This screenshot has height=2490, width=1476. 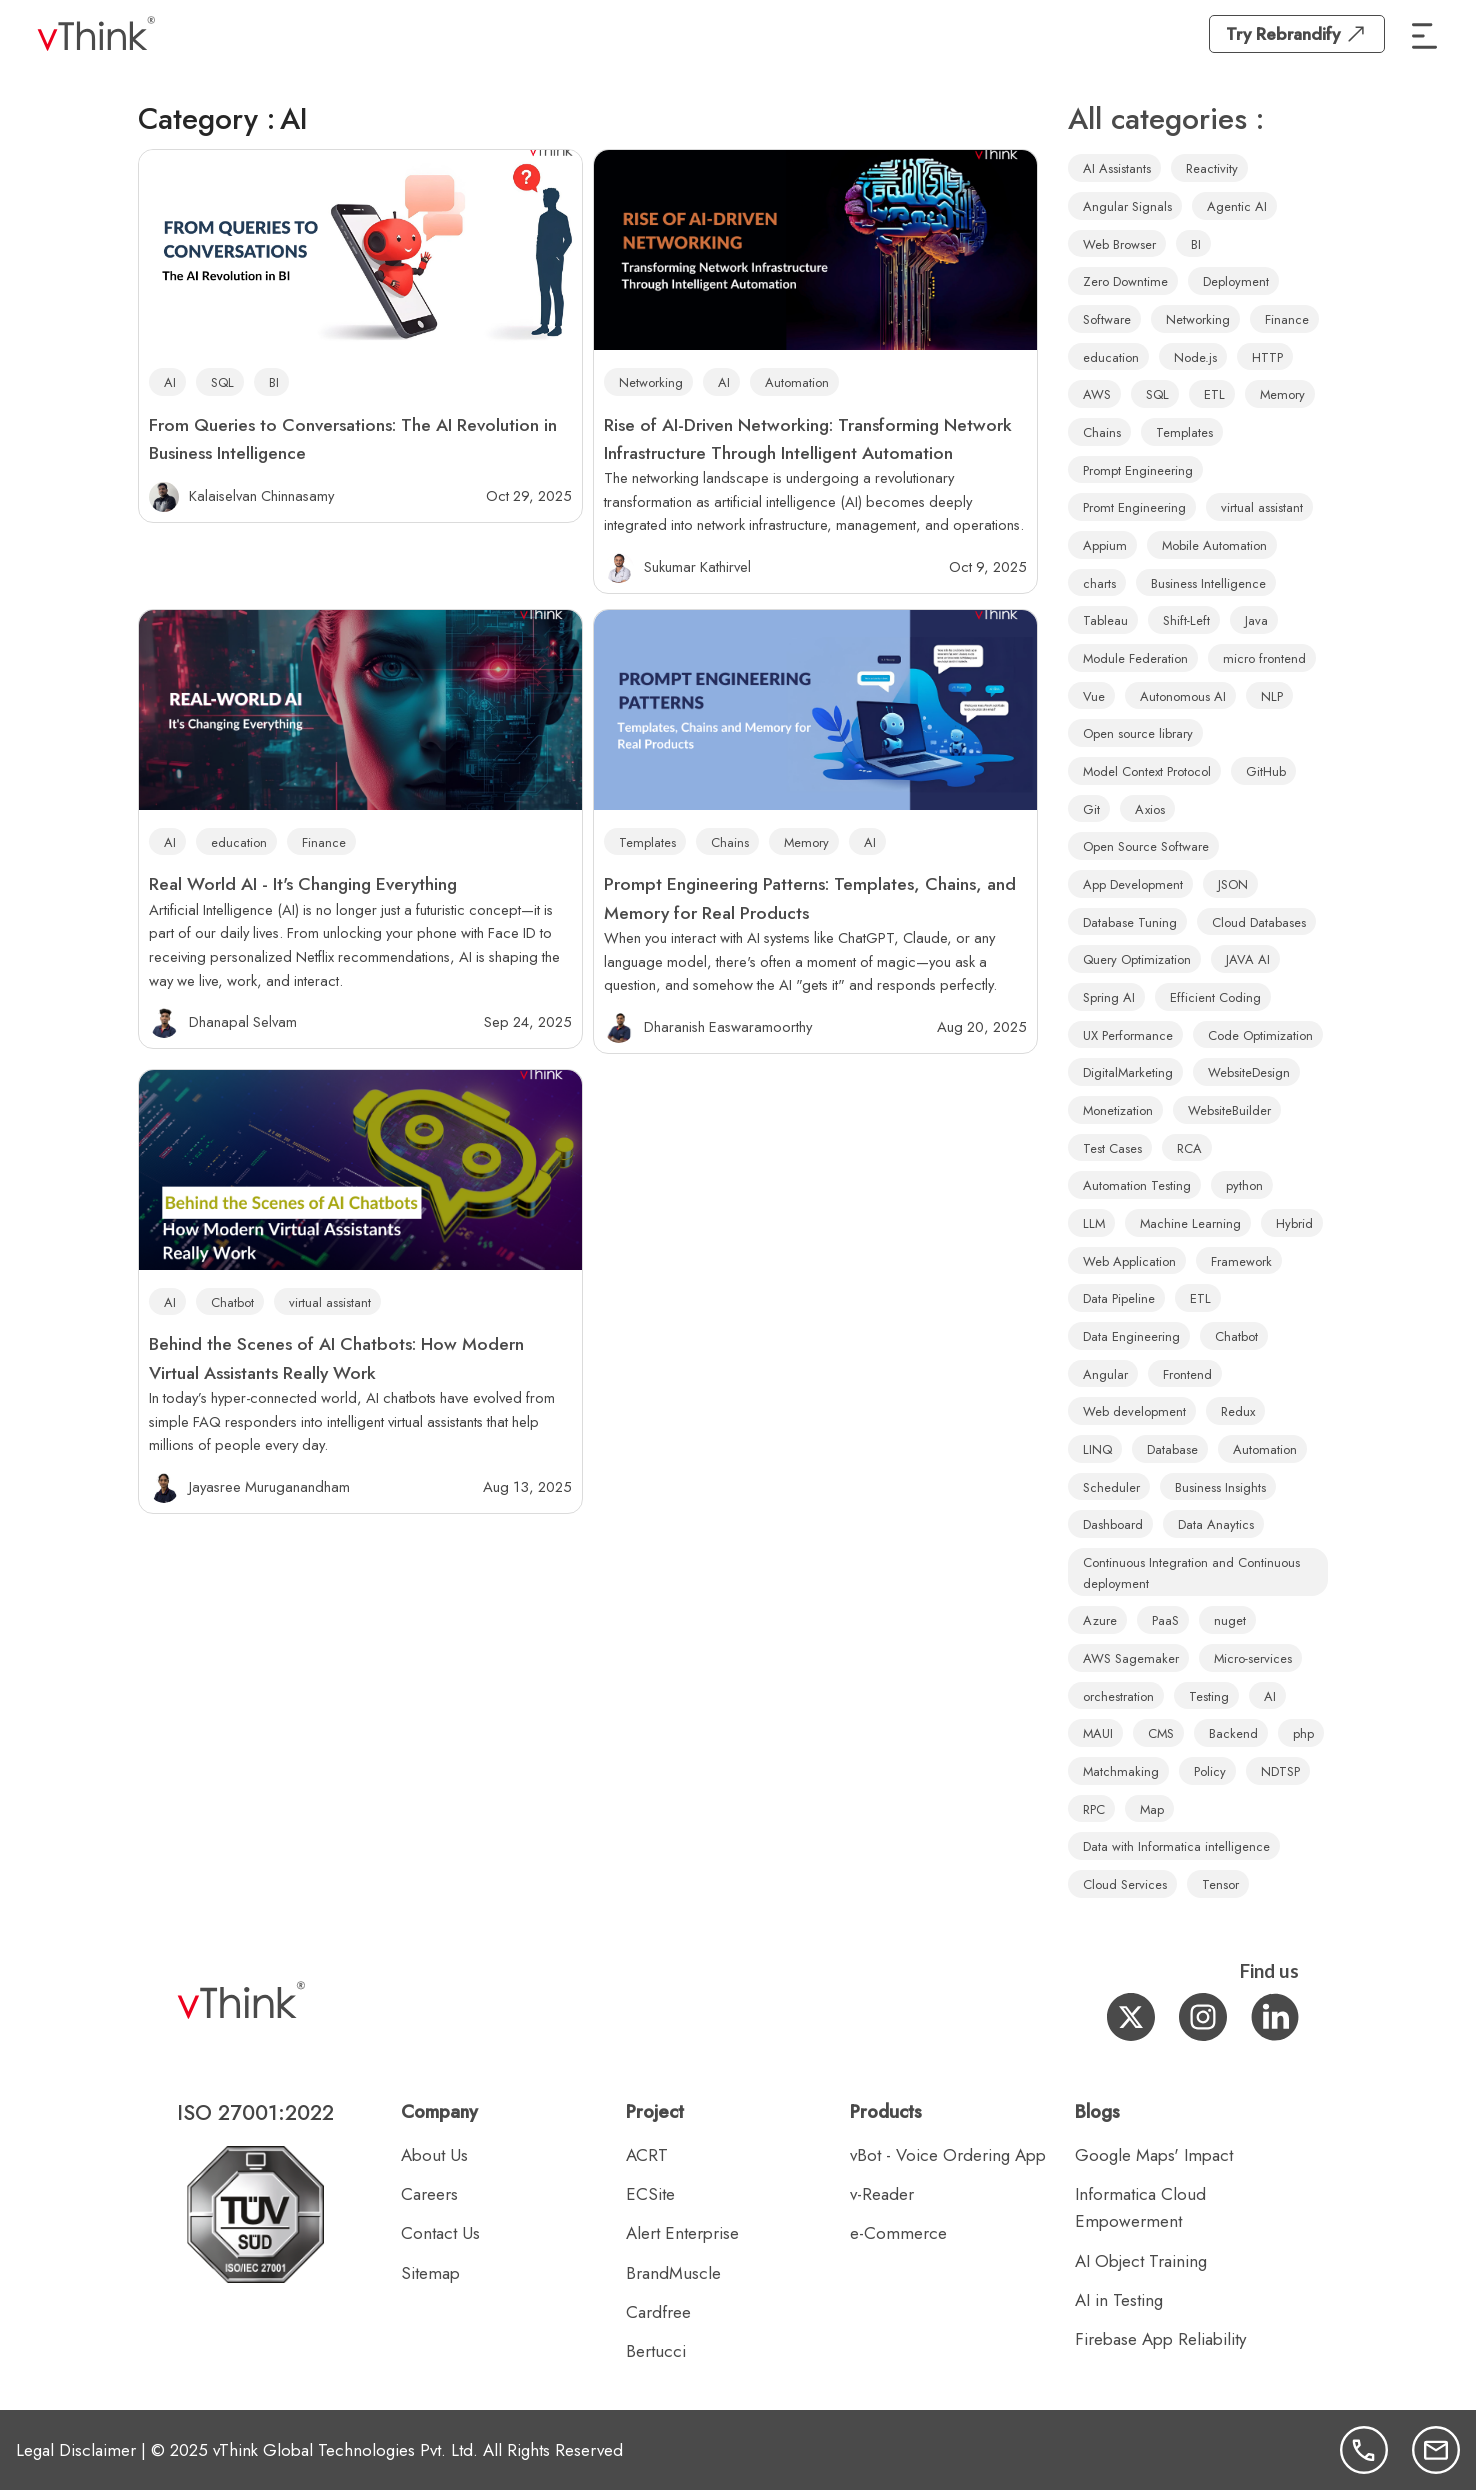 I want to click on education, so click(x=239, y=842).